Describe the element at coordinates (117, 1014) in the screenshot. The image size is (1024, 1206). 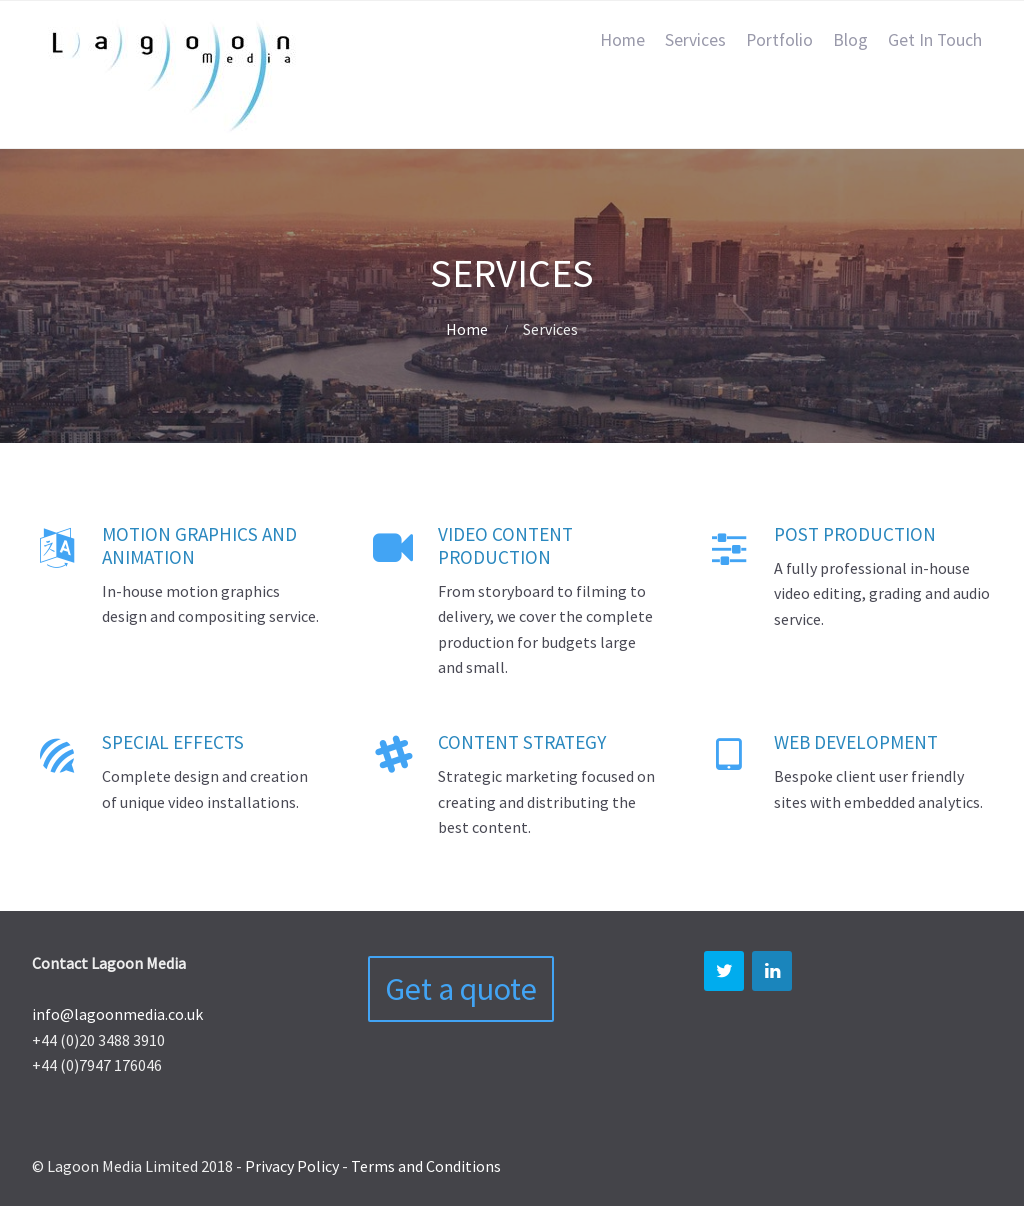
I see `info@lagoonmedia.co.uk` at that location.